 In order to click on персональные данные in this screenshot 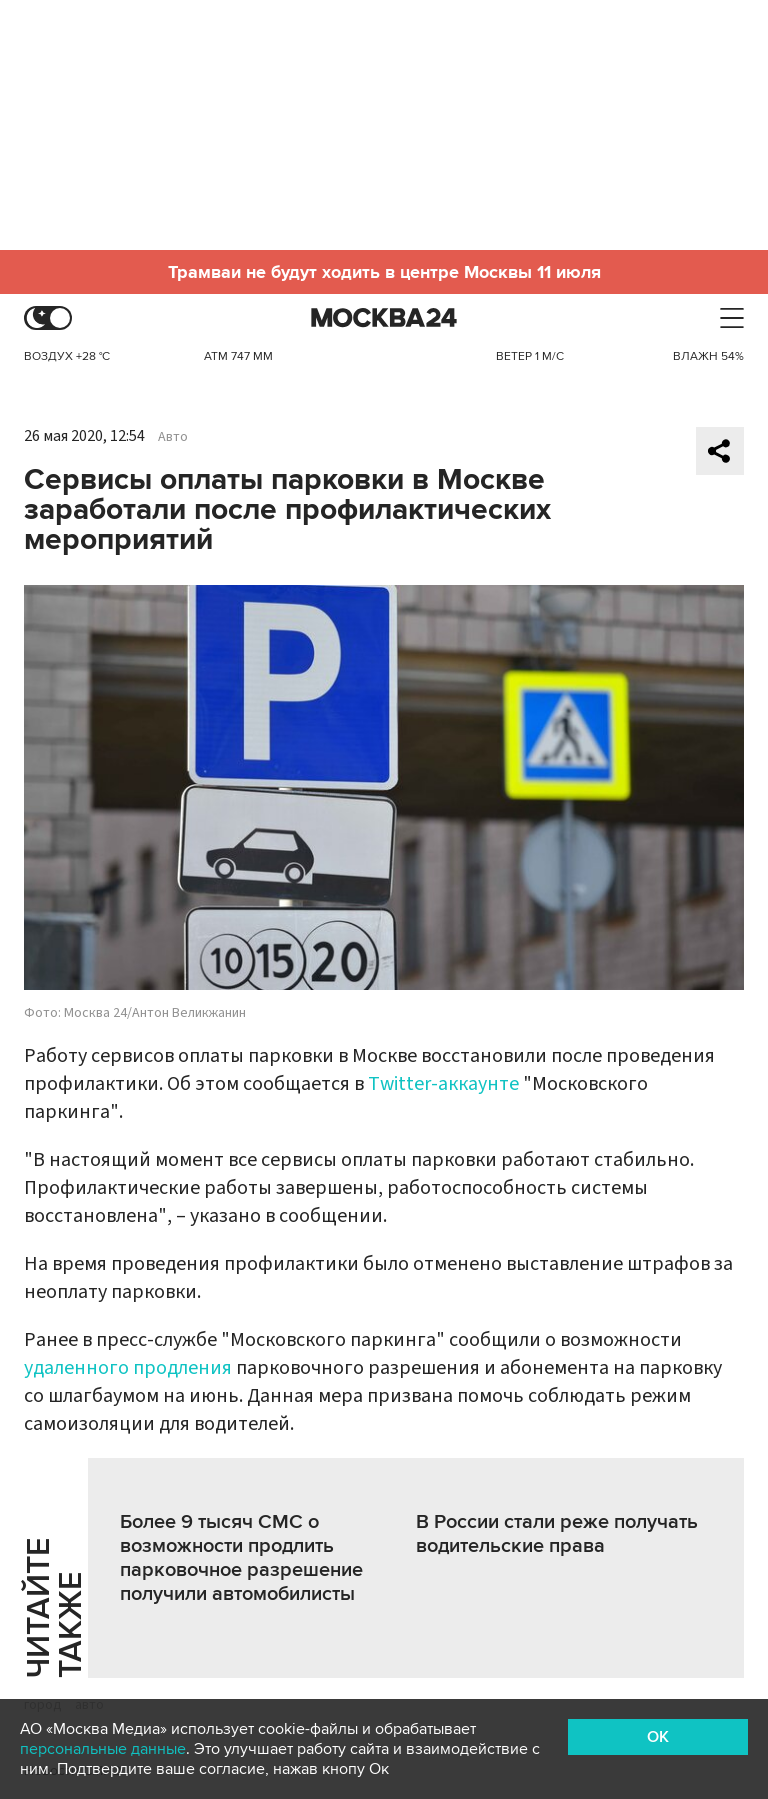, I will do `click(103, 1749)`.